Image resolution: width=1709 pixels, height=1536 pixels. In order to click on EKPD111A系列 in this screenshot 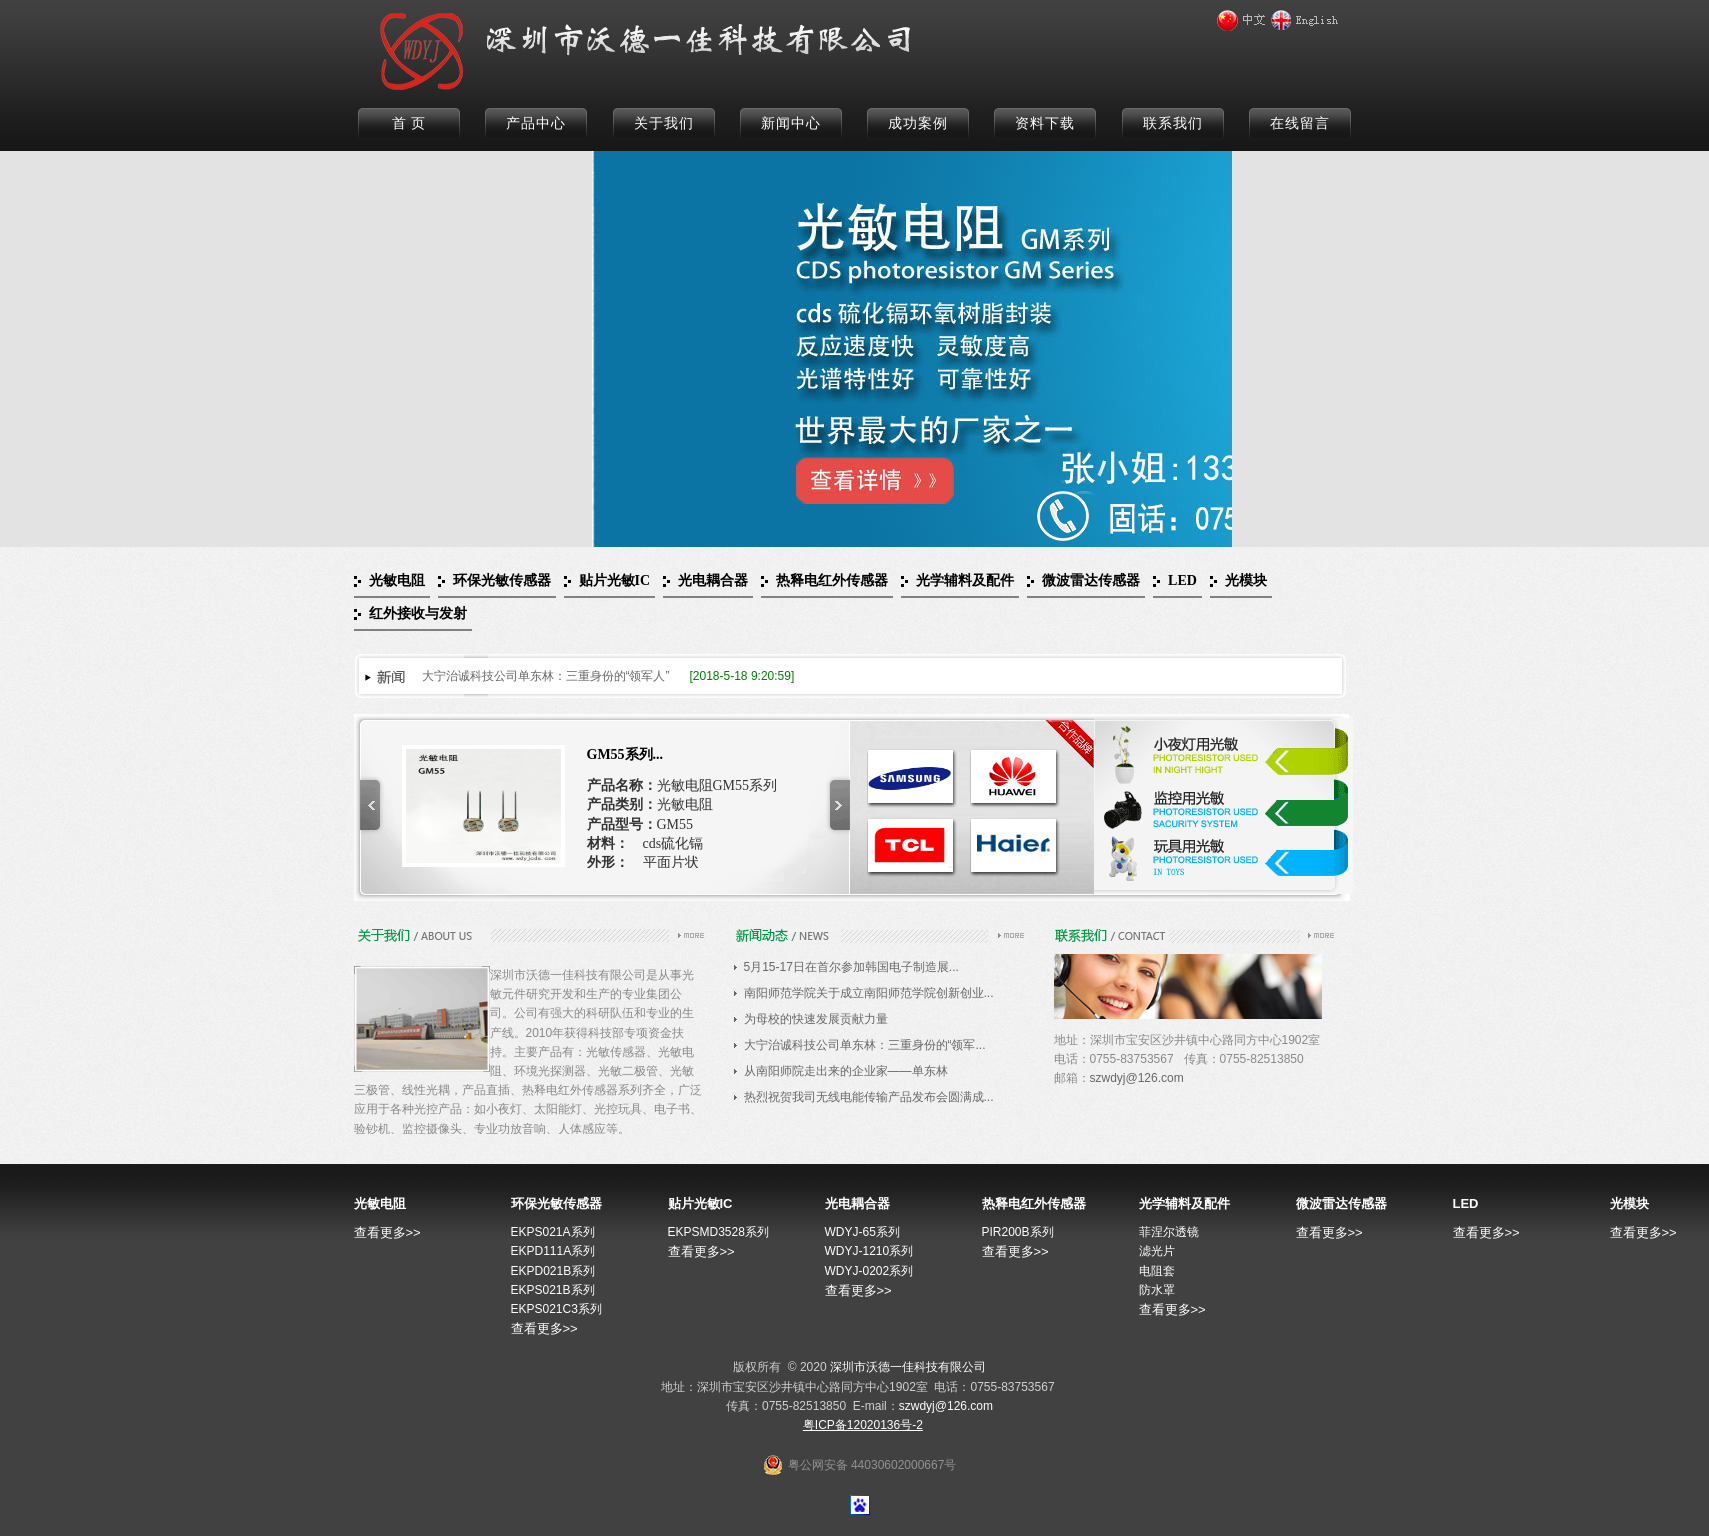, I will do `click(553, 1251)`.